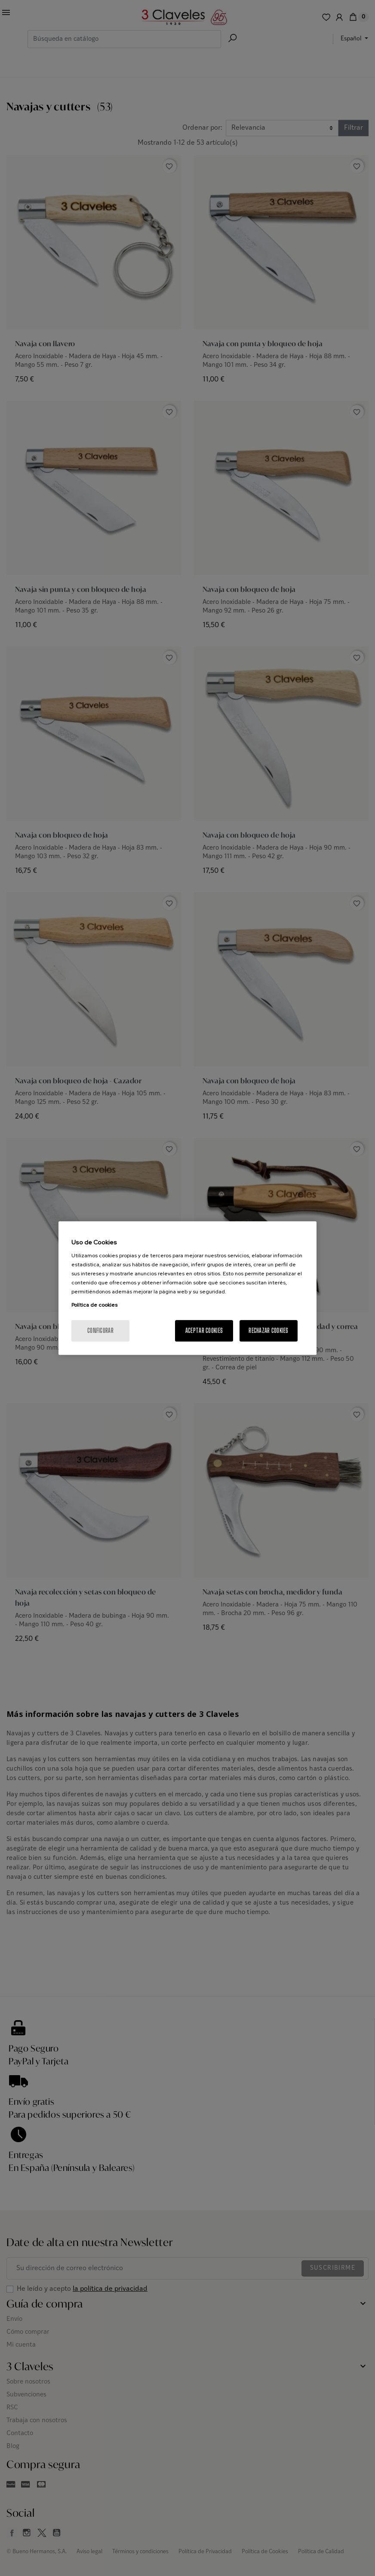  Describe the element at coordinates (268, 1330) in the screenshot. I see `Rechazar cookies` at that location.